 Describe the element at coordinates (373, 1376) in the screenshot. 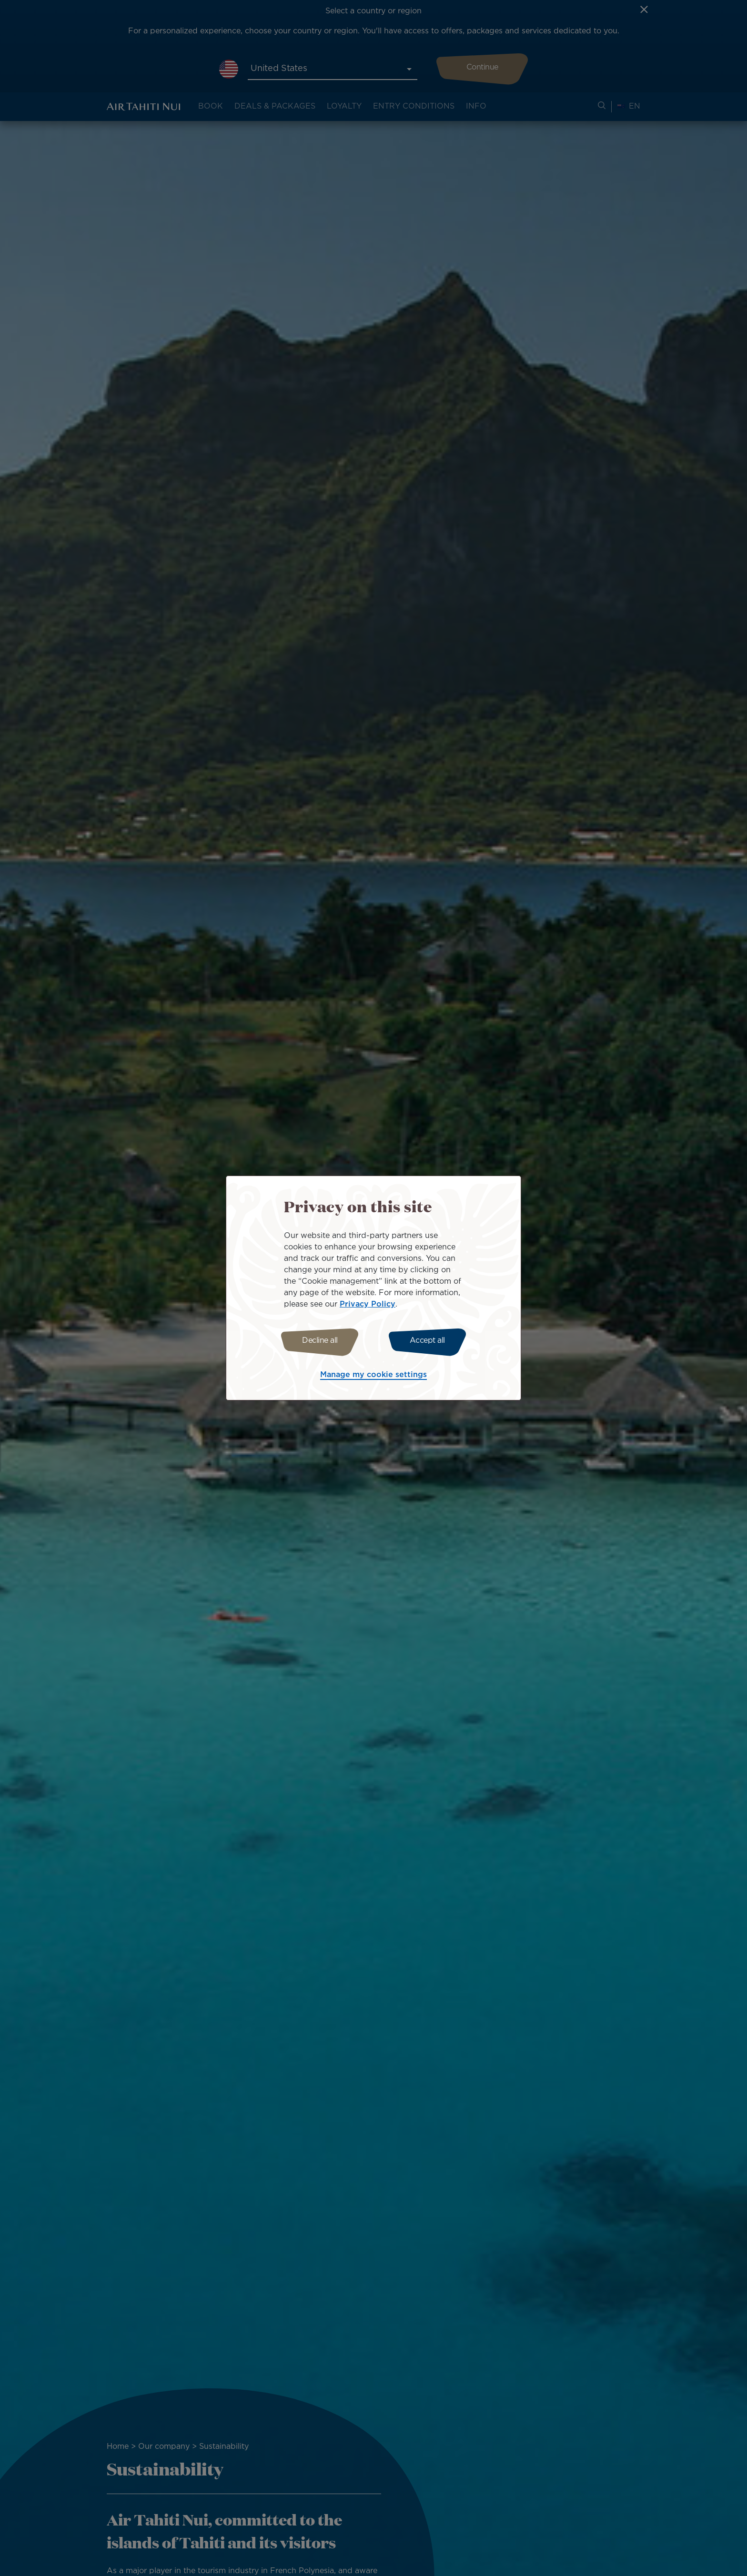

I see `Manage my cookie settings` at that location.